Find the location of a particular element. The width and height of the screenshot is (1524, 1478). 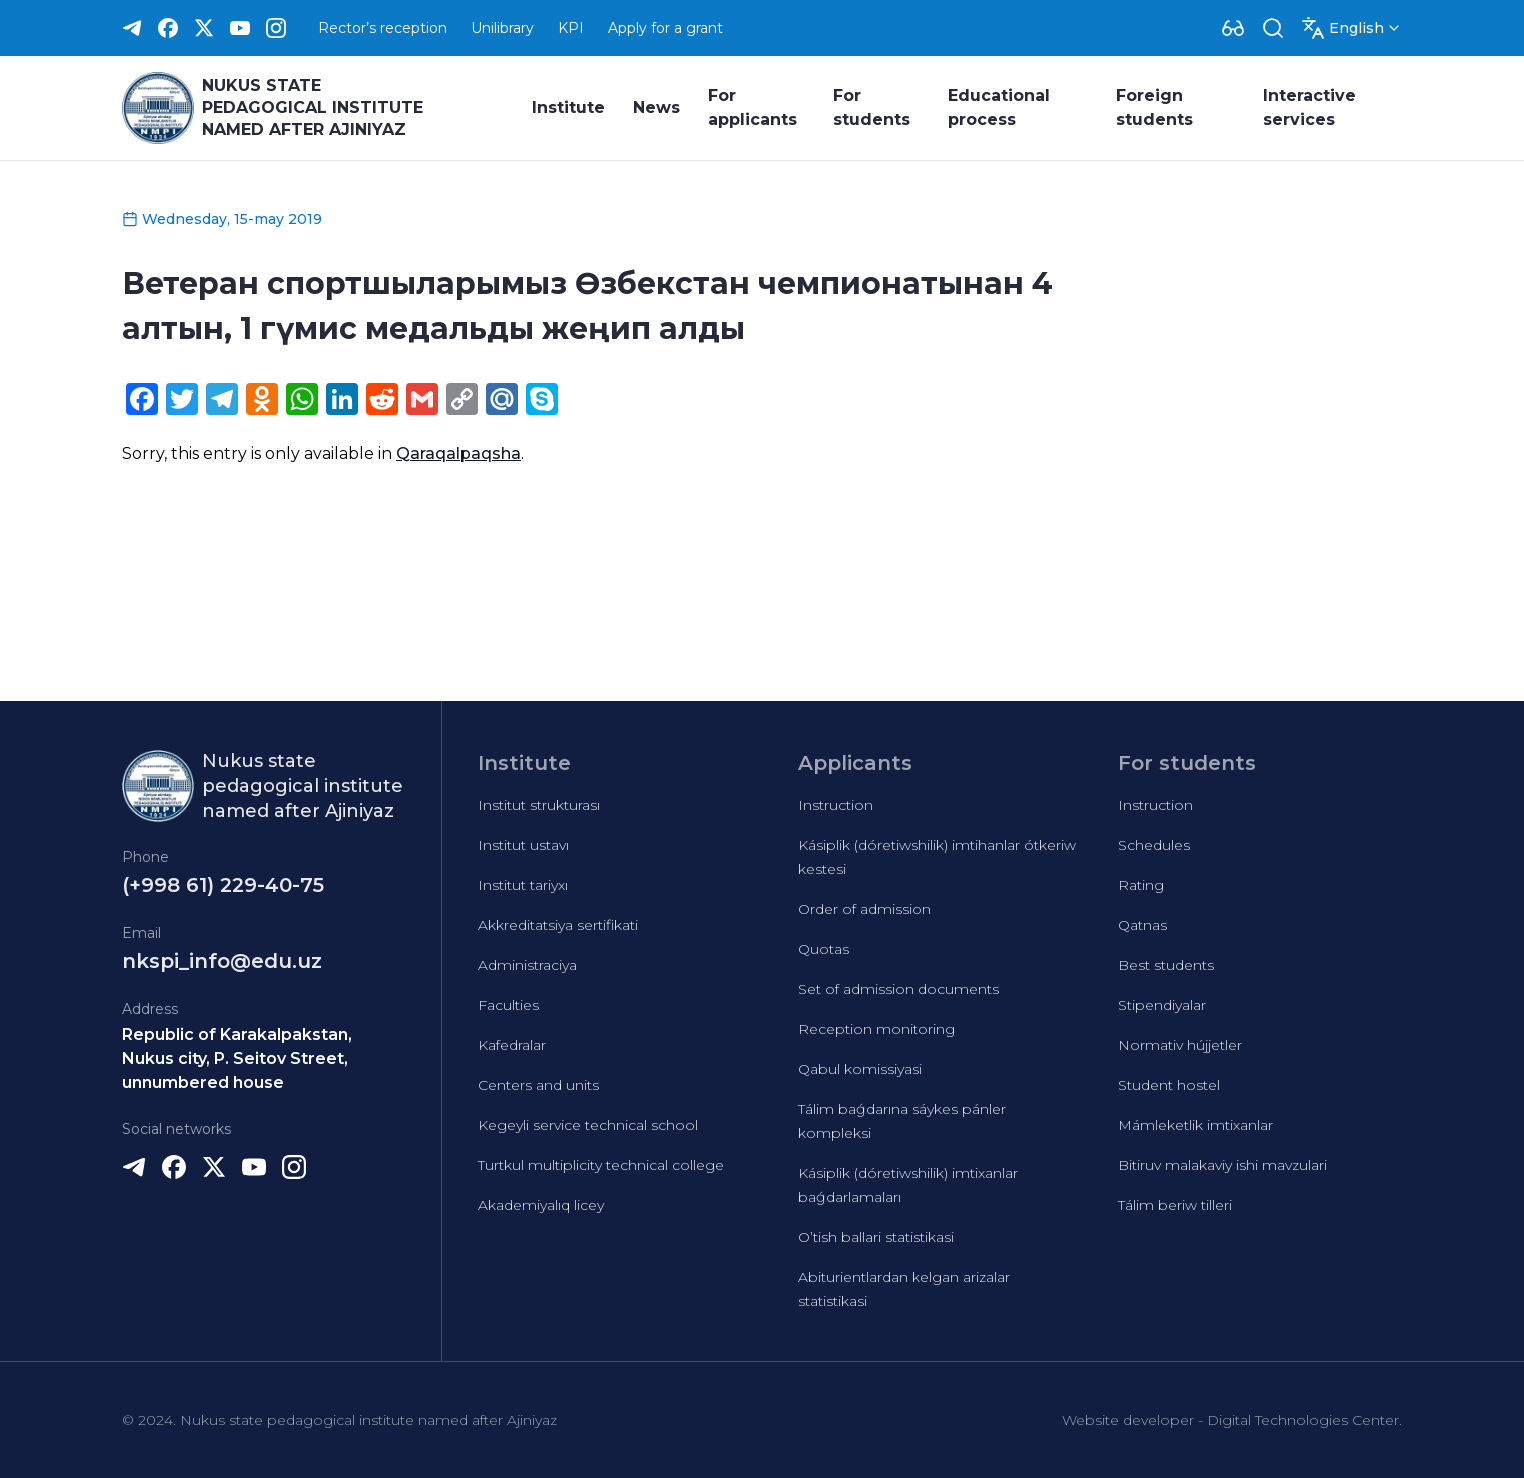

Set of admission documents is located at coordinates (898, 989).